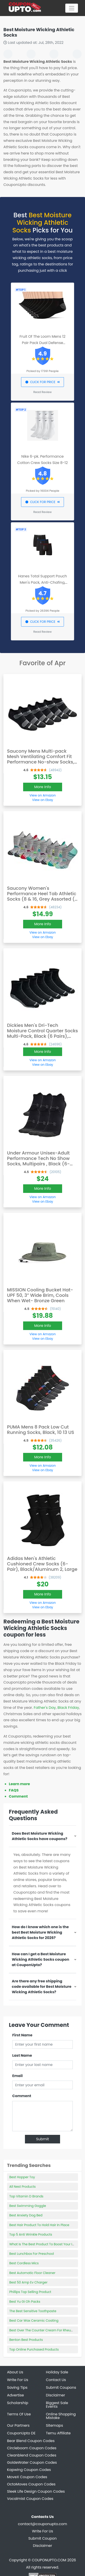 The width and height of the screenshot is (85, 2576). I want to click on About Us, so click(15, 2372).